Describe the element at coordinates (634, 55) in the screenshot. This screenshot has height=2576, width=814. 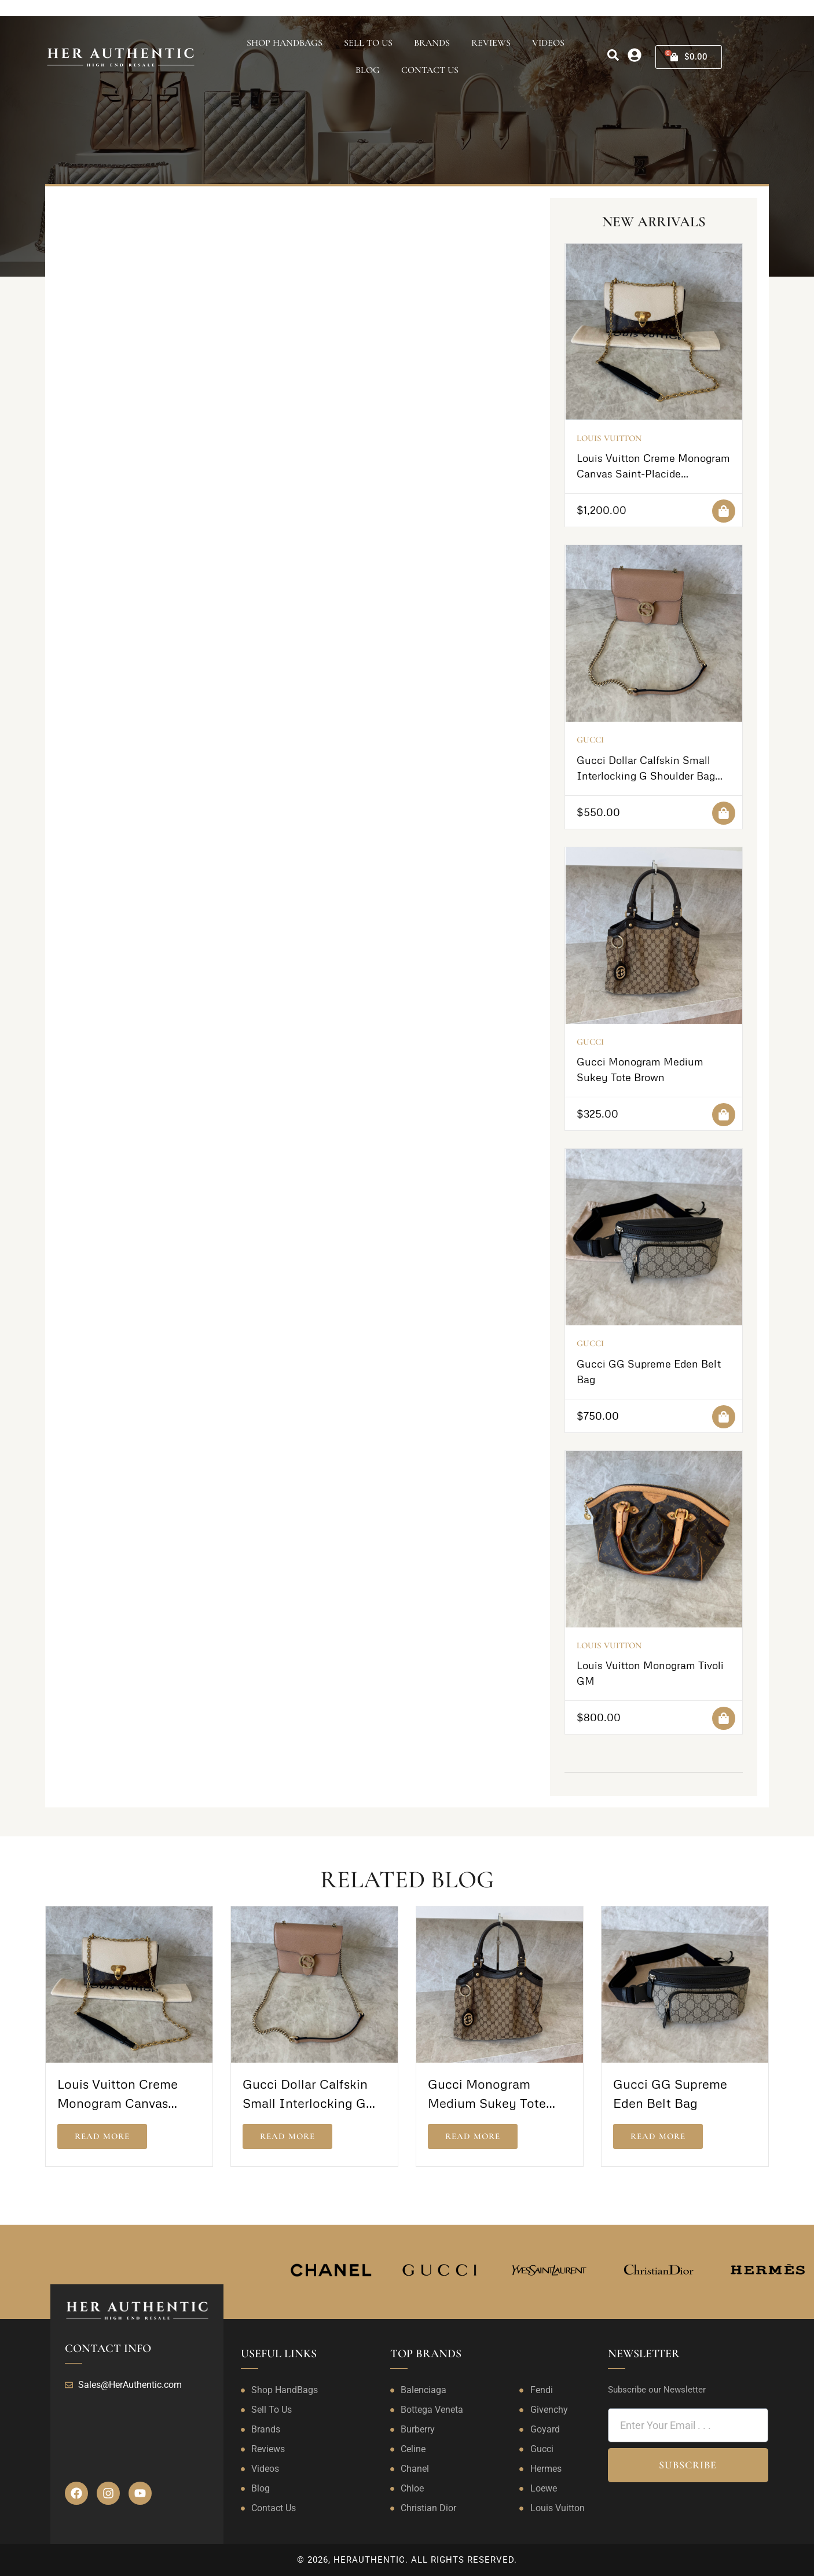
I see `[my-account]` at that location.